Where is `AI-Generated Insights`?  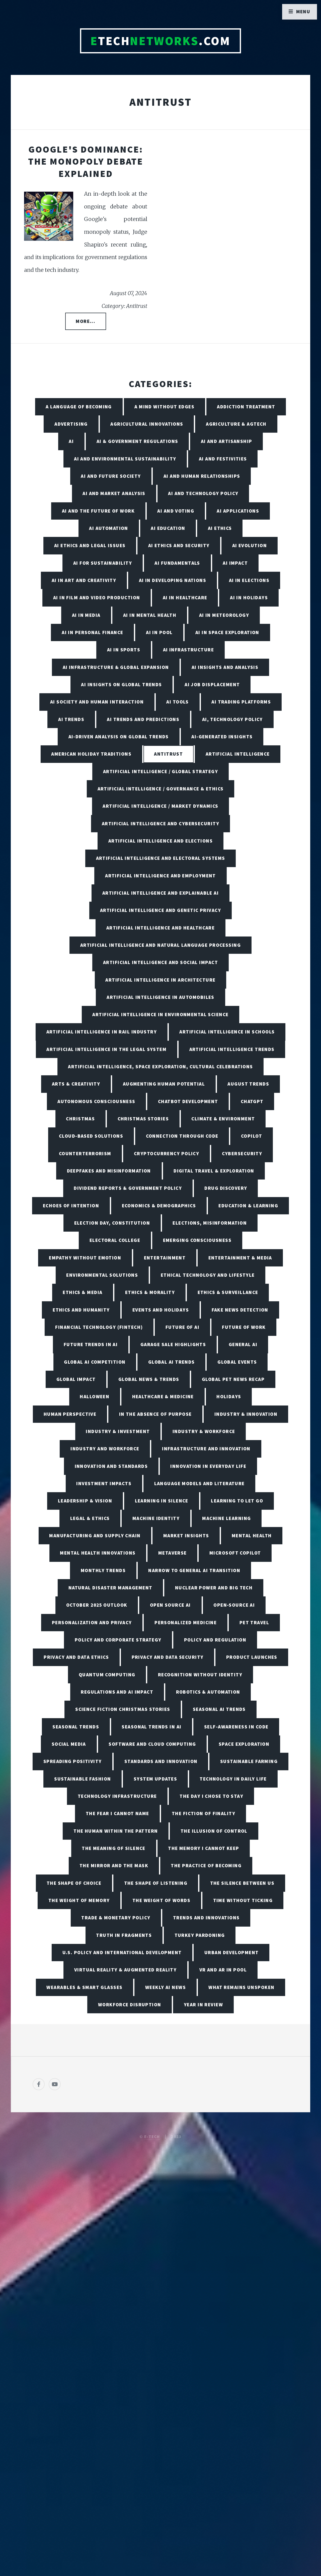
AI-Generated Insights is located at coordinates (222, 737).